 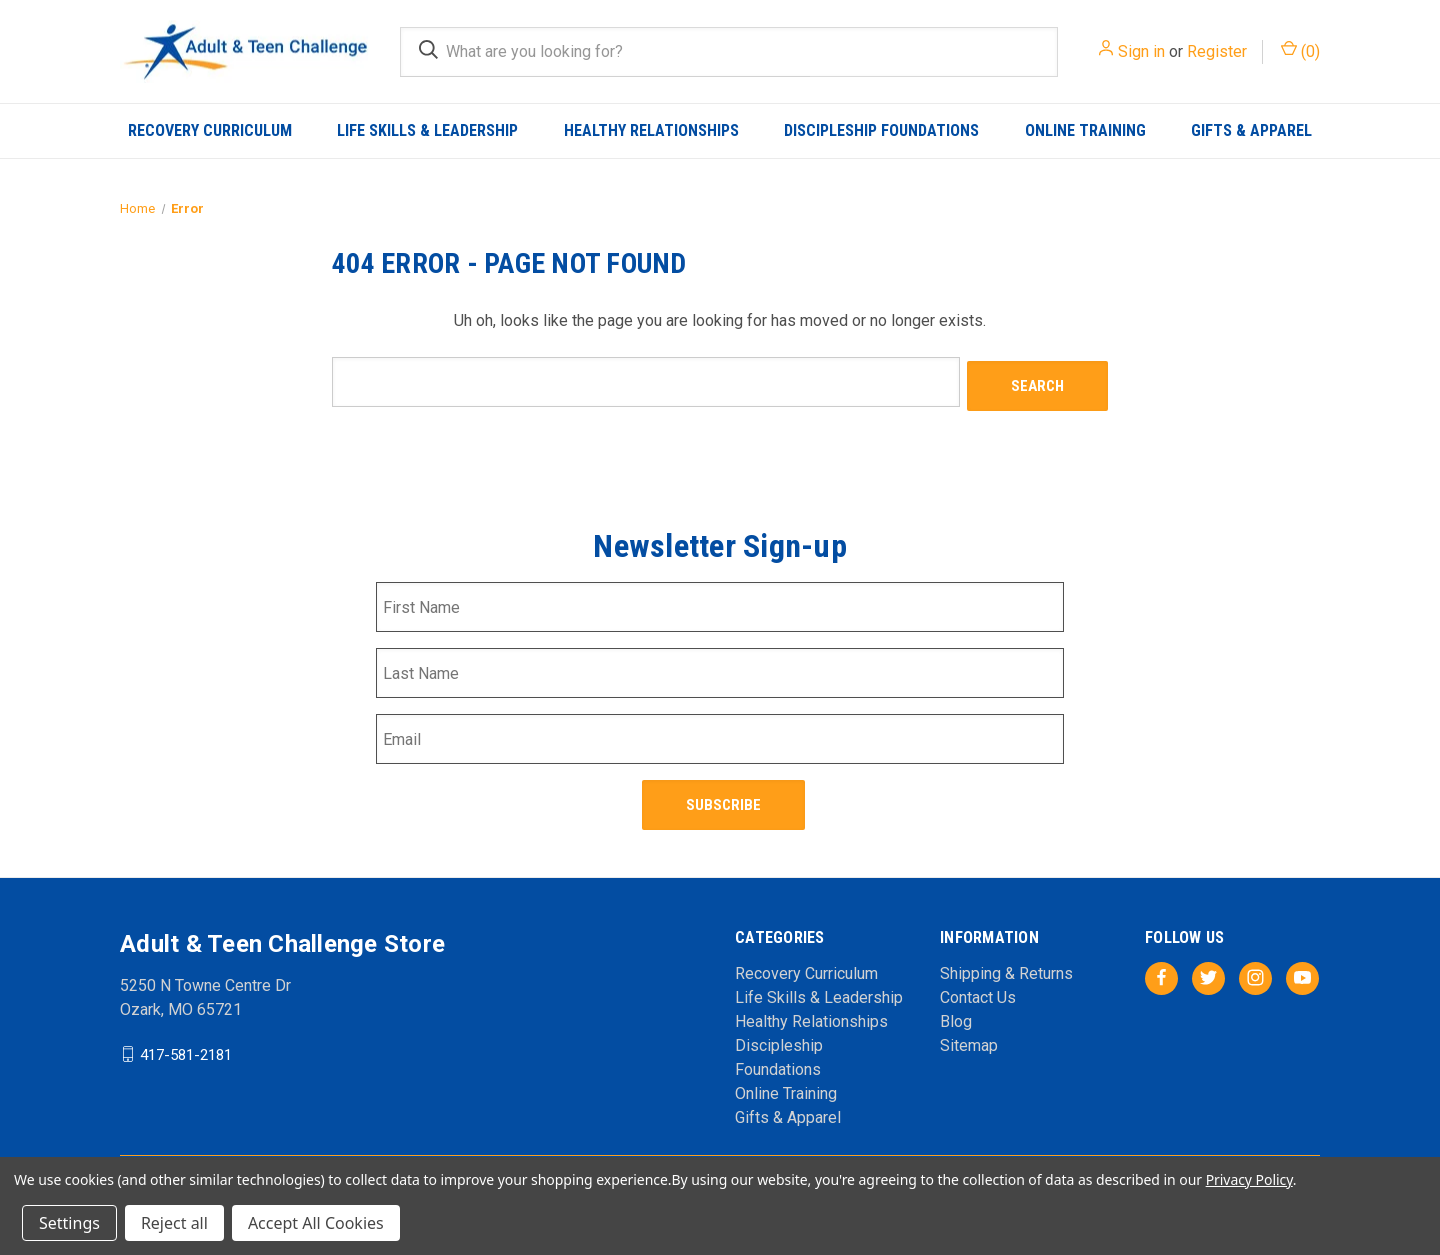 I want to click on Settings, so click(x=69, y=1223).